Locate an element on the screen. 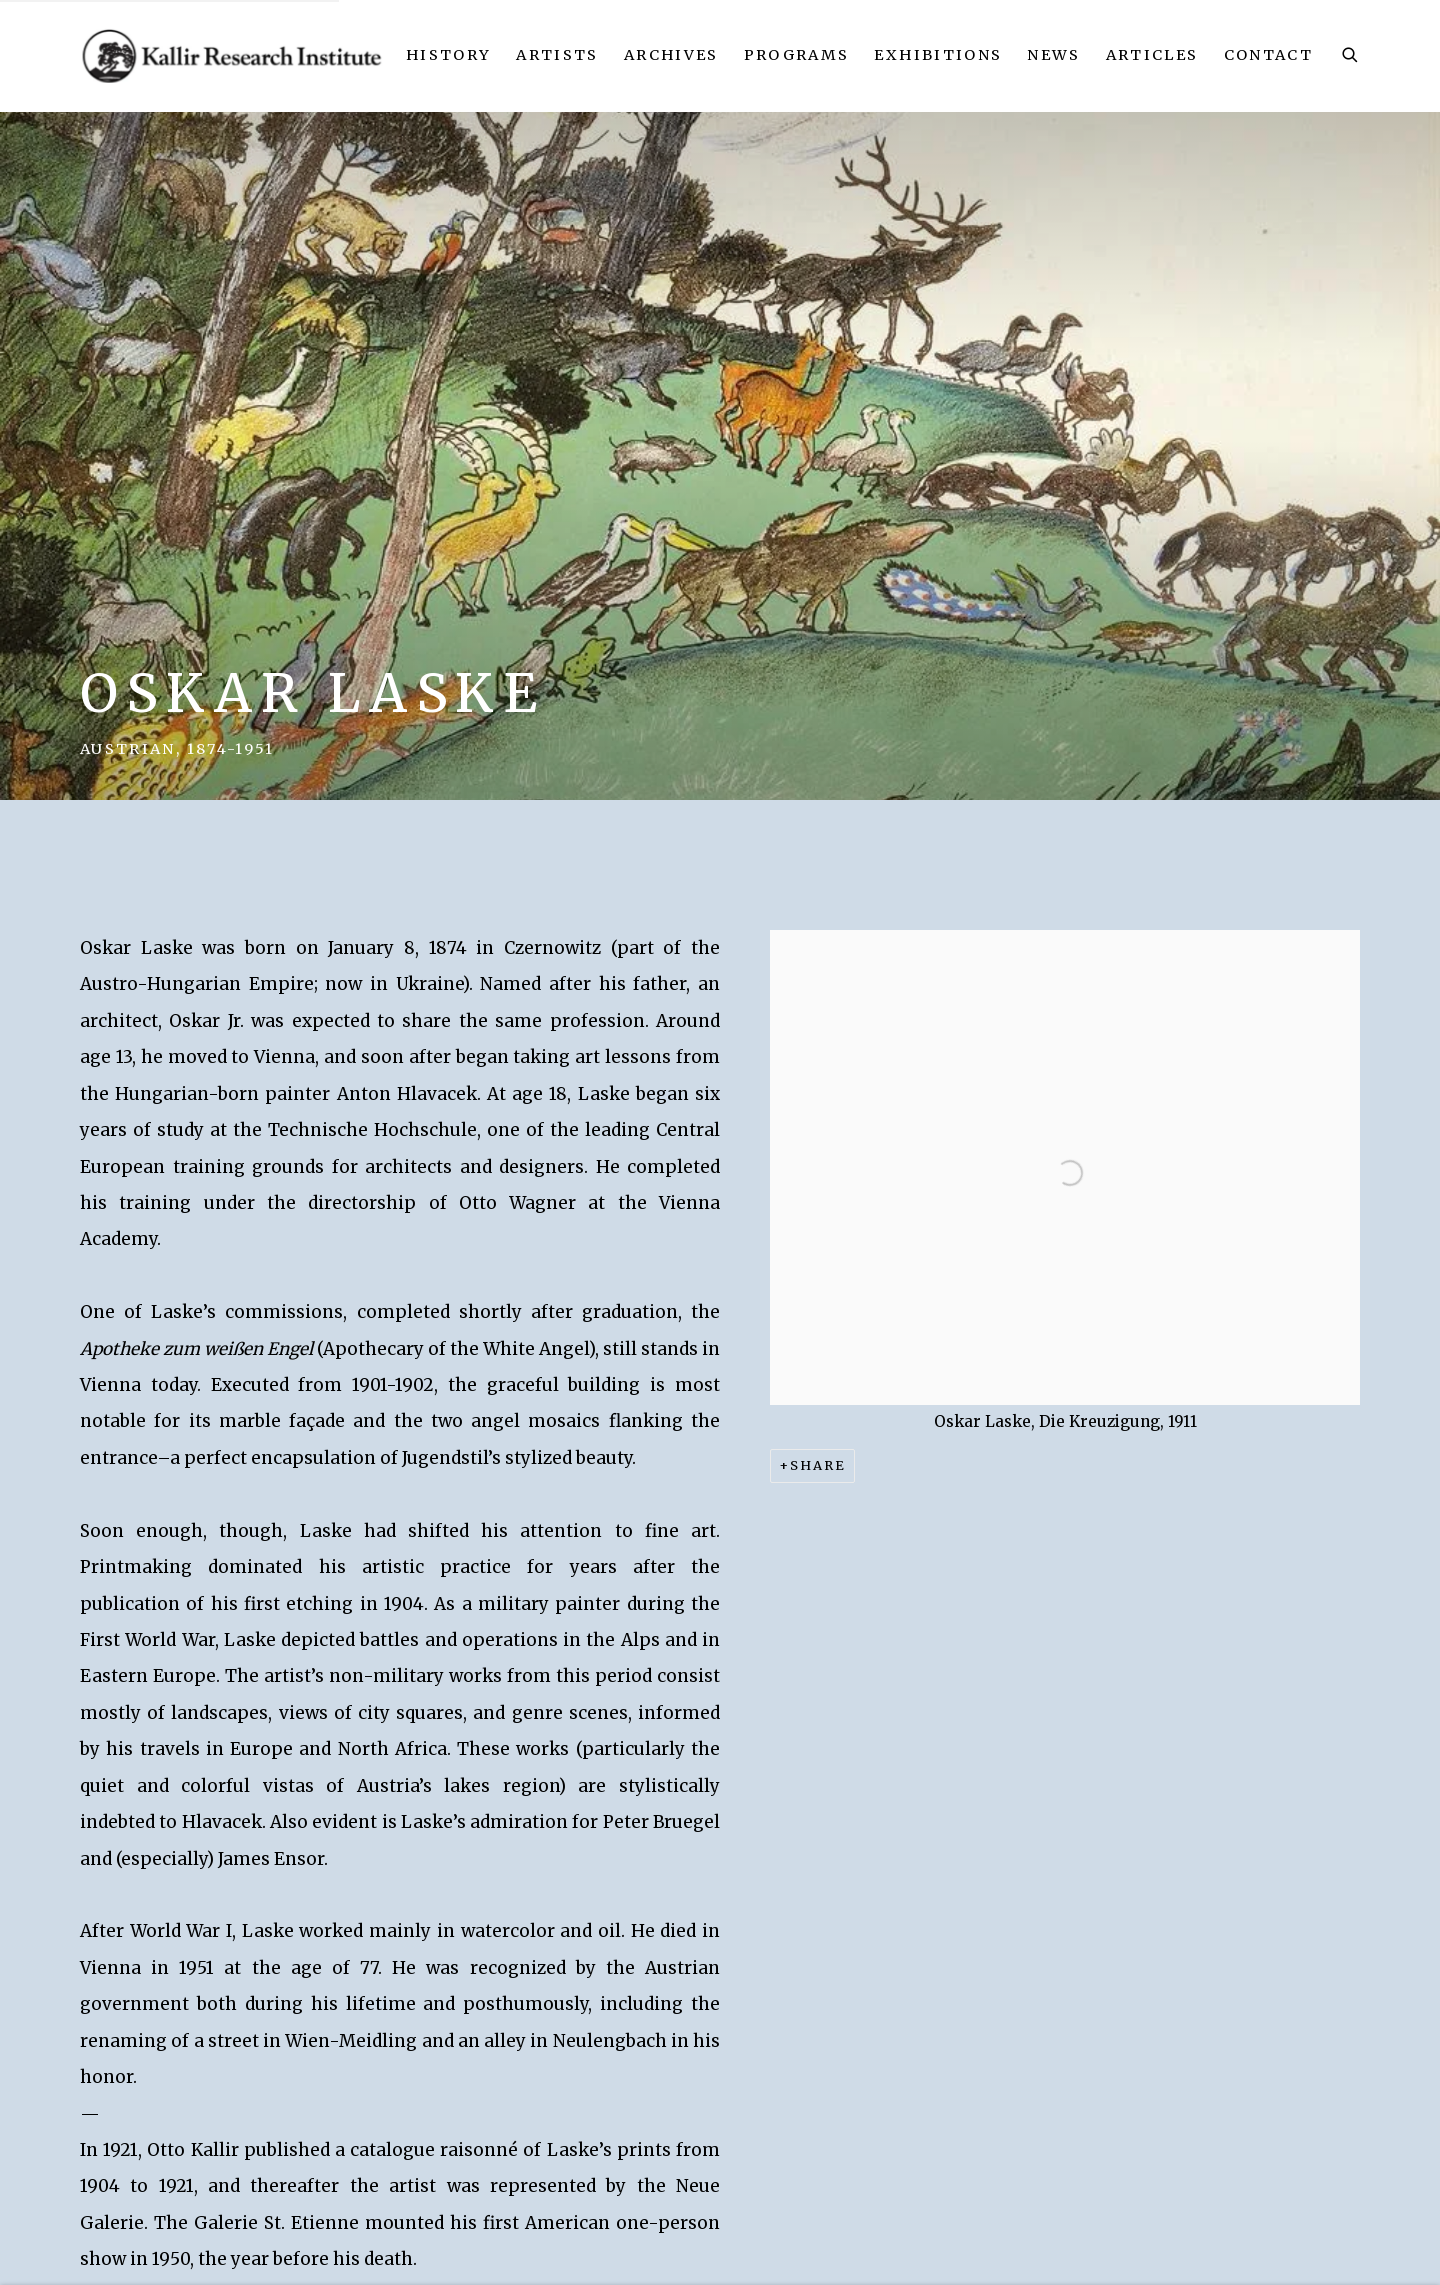  Artists [Link to Kallir Research Institute Artists page (current nav item)] is located at coordinates (557, 55).